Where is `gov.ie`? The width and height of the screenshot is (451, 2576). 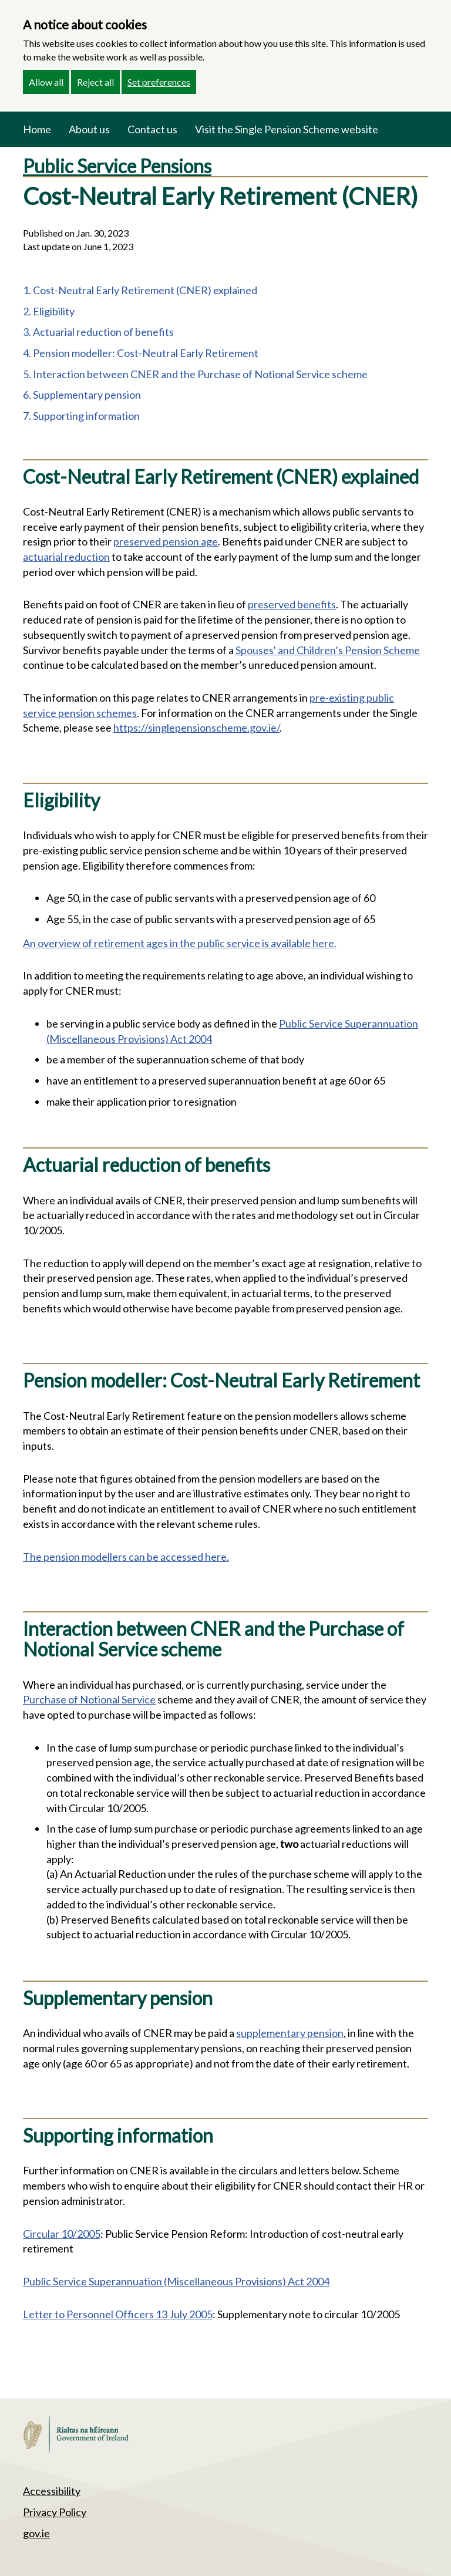 gov.ie is located at coordinates (36, 2533).